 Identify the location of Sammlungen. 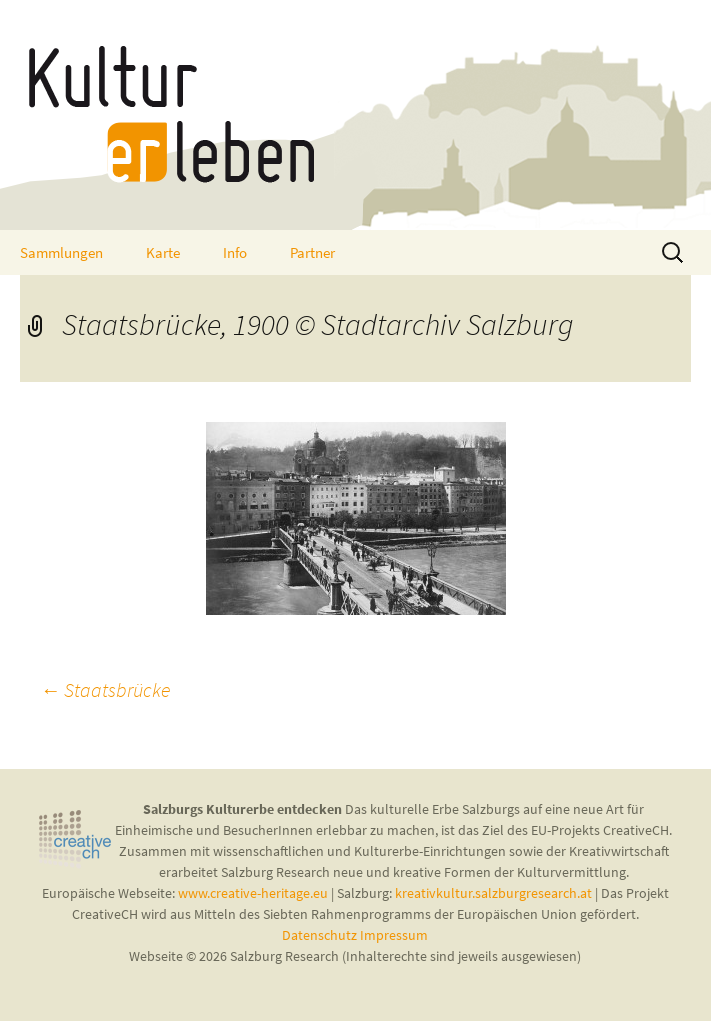
(61, 252).